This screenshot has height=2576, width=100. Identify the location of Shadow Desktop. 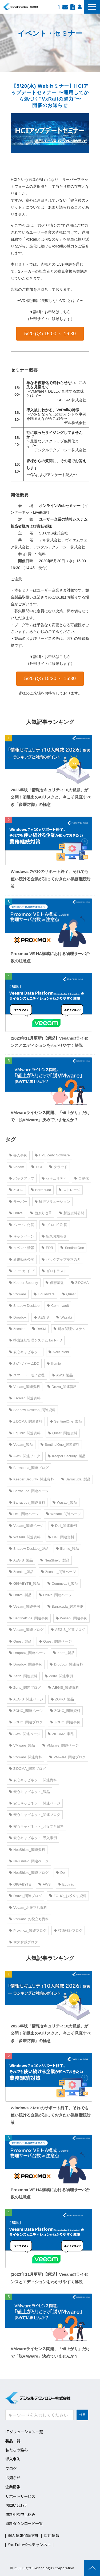
(24, 1306).